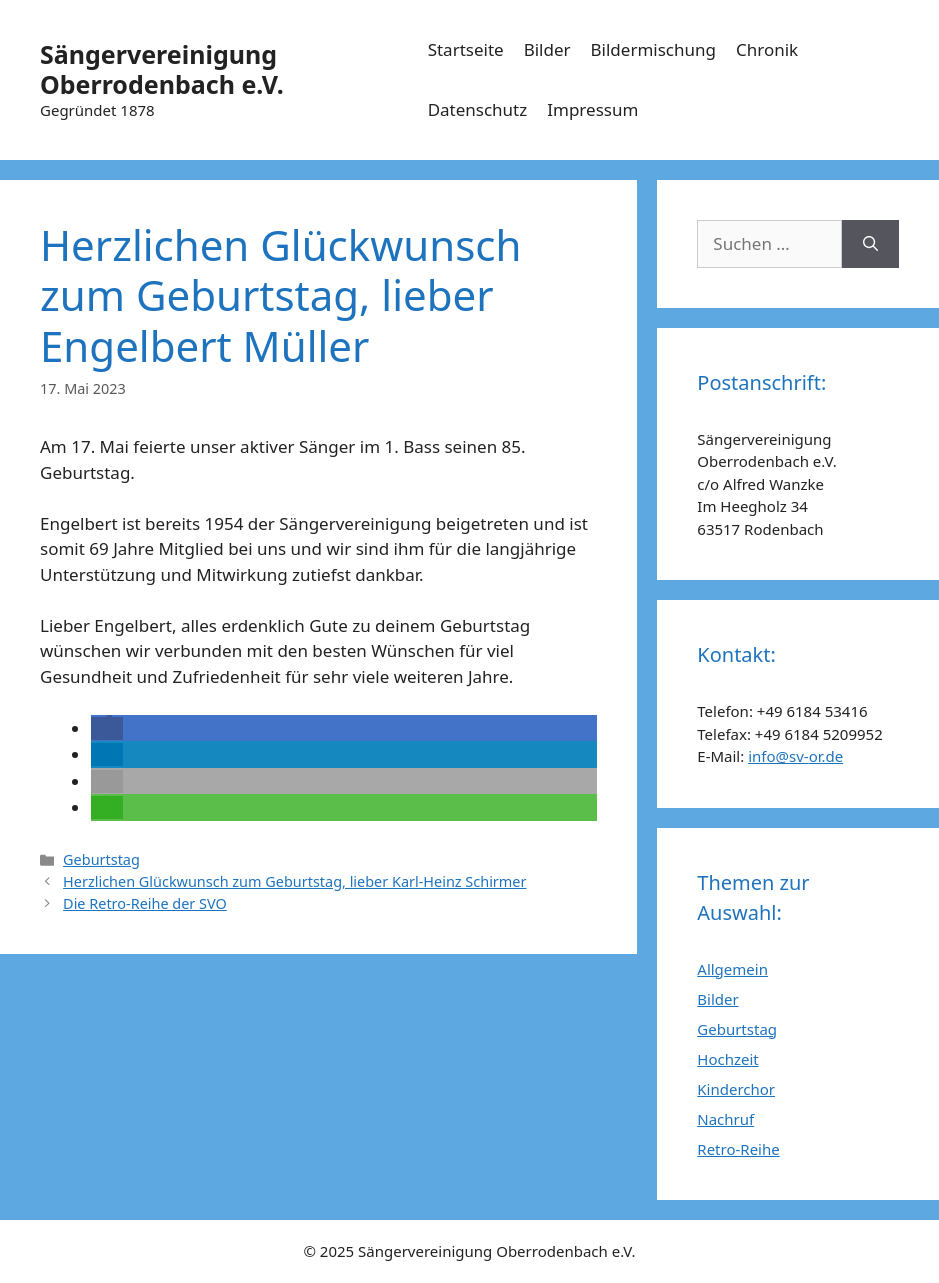  I want to click on Kinderchor, so click(736, 1089).